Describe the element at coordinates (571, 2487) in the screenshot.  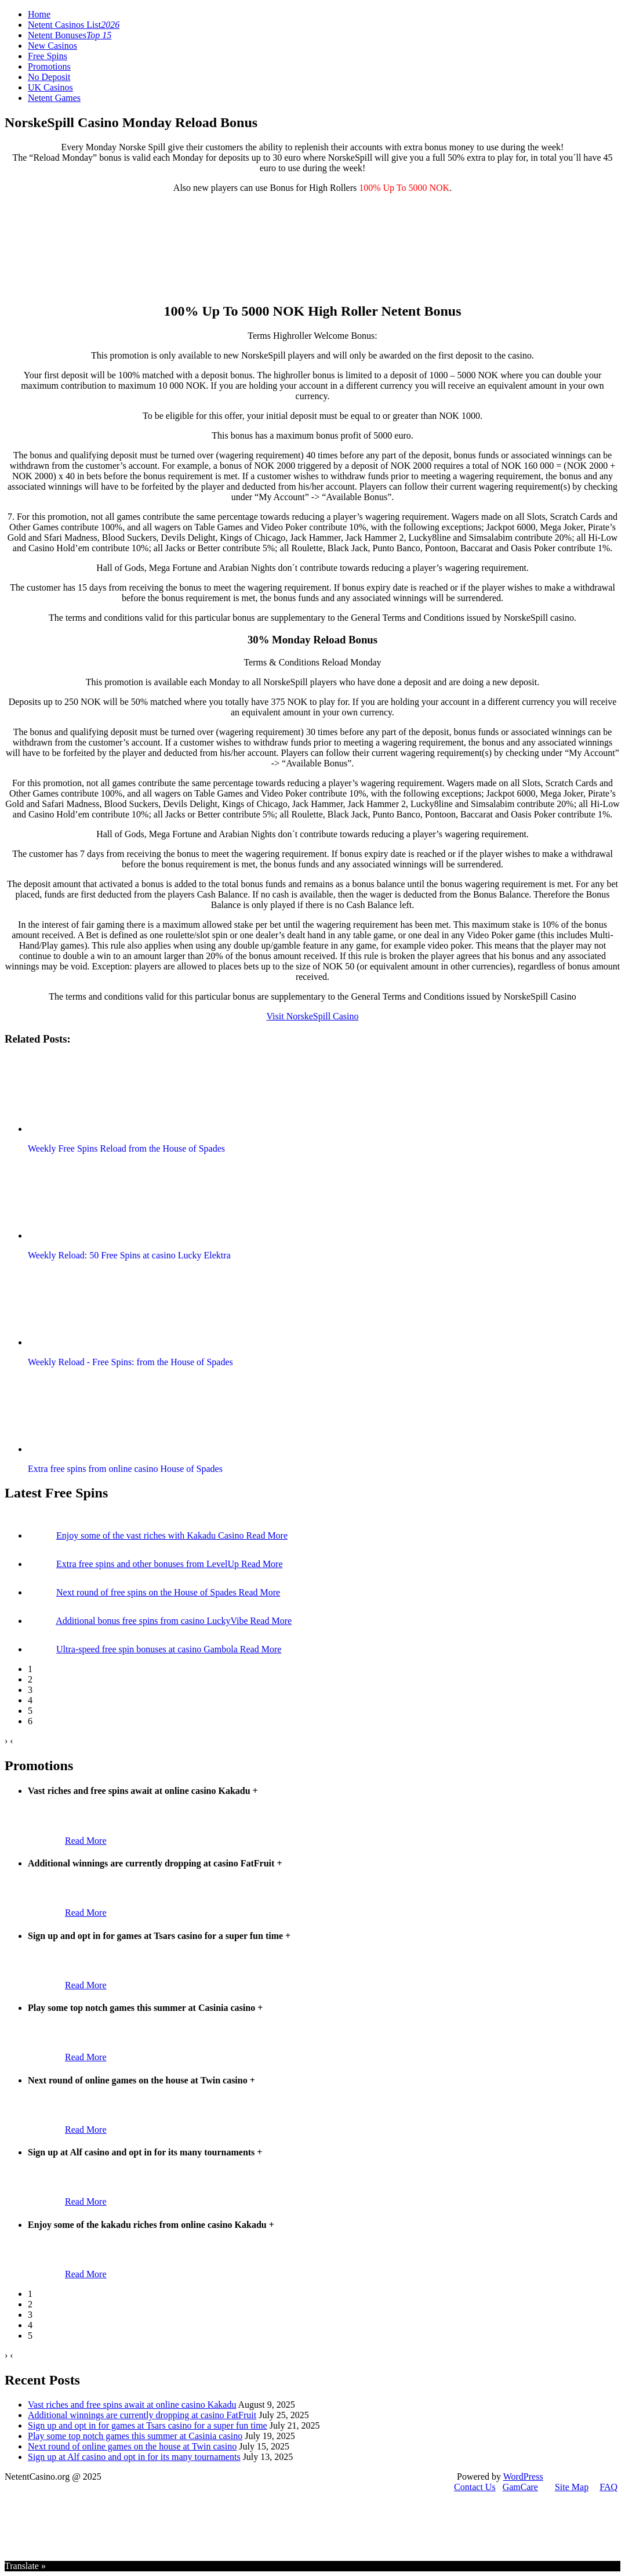
I see `Site Map` at that location.